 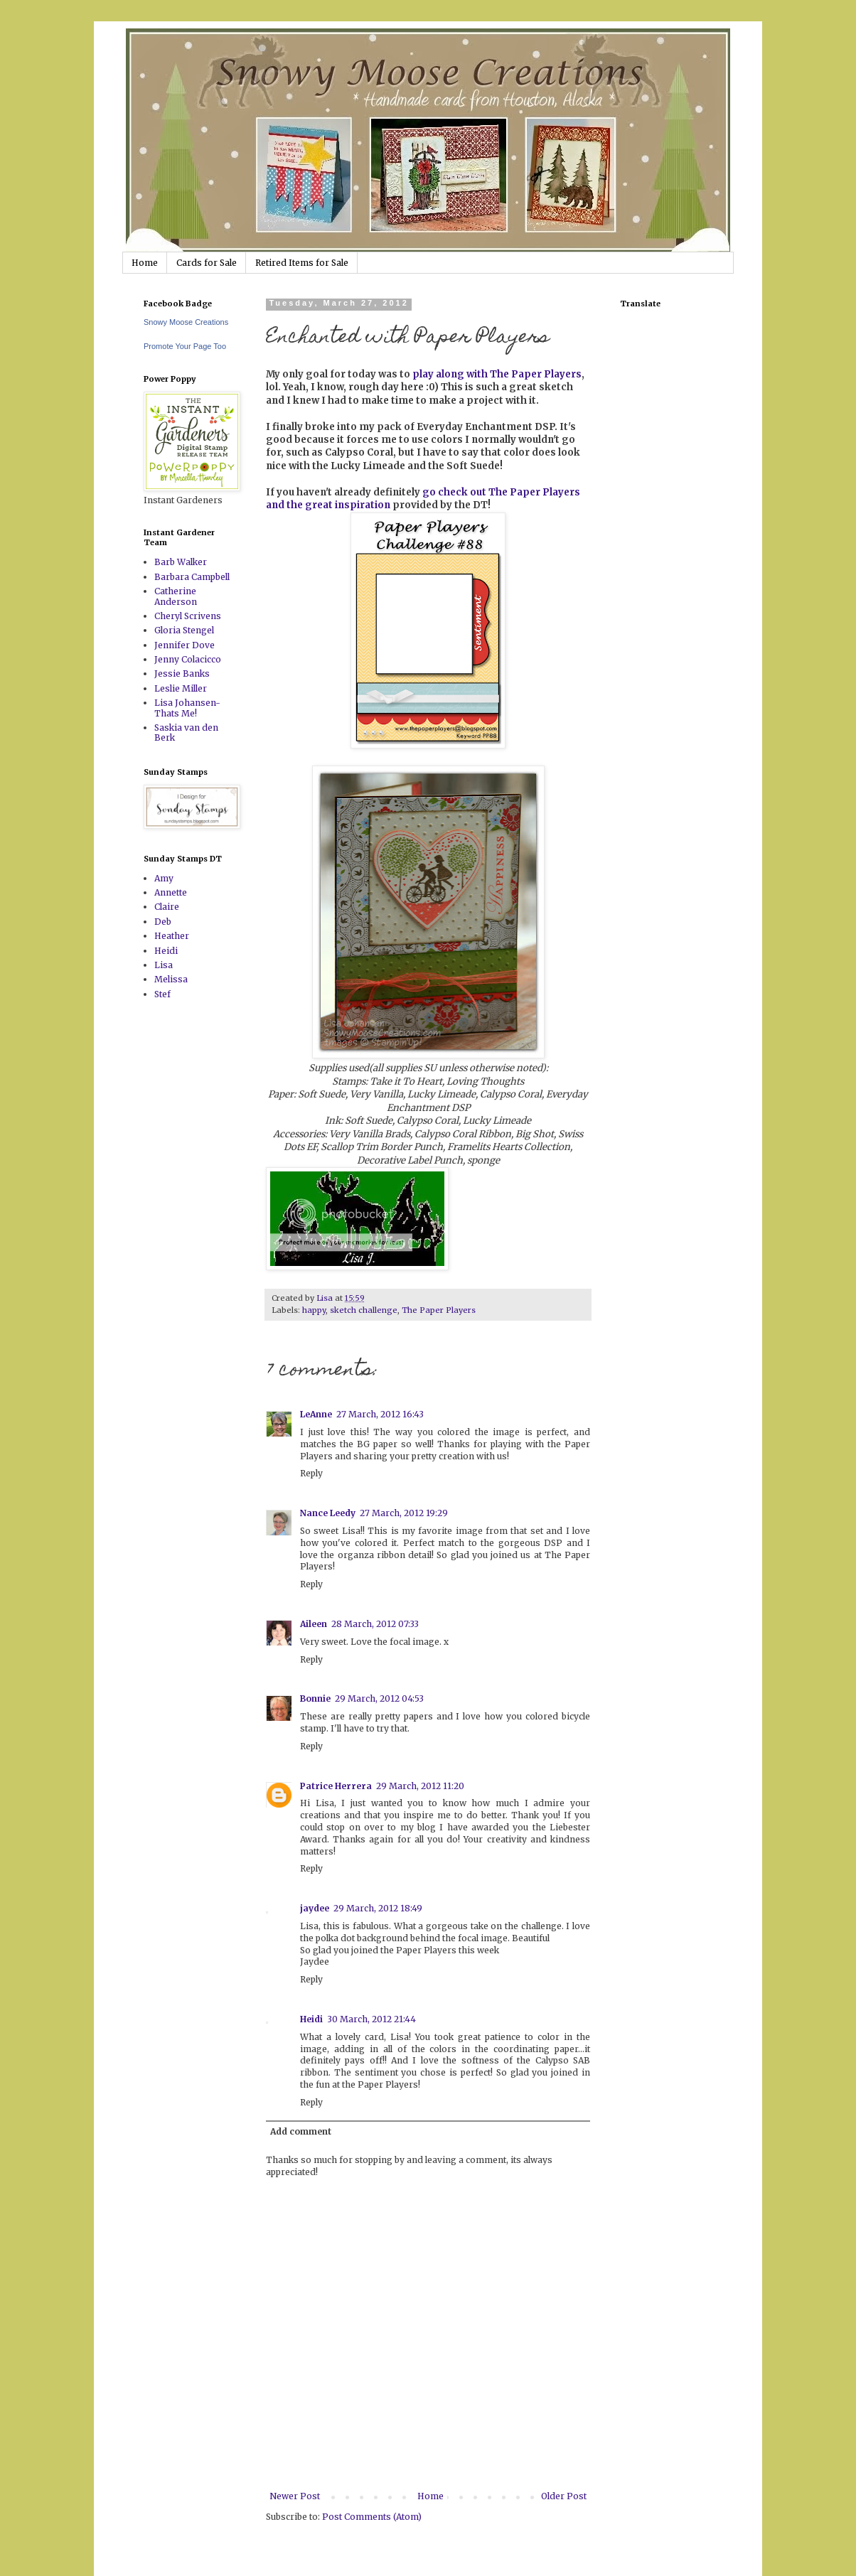 What do you see at coordinates (294, 2496) in the screenshot?
I see `Newer Post` at bounding box center [294, 2496].